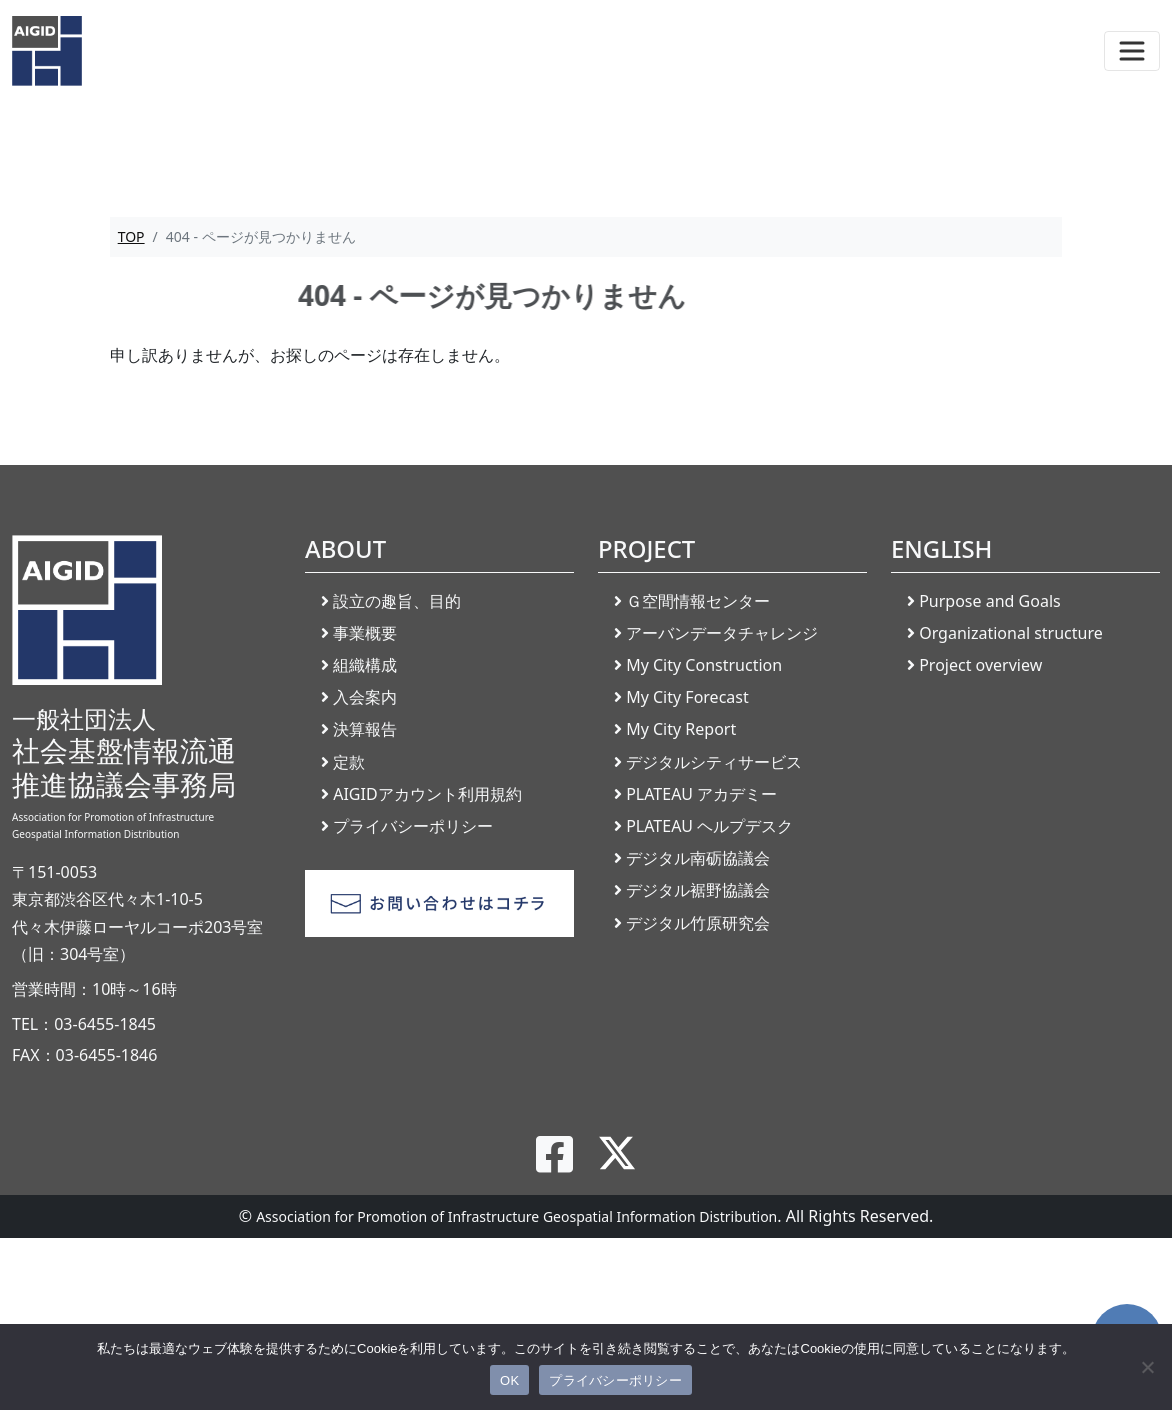 The image size is (1172, 1410). What do you see at coordinates (681, 729) in the screenshot?
I see `My City Report` at bounding box center [681, 729].